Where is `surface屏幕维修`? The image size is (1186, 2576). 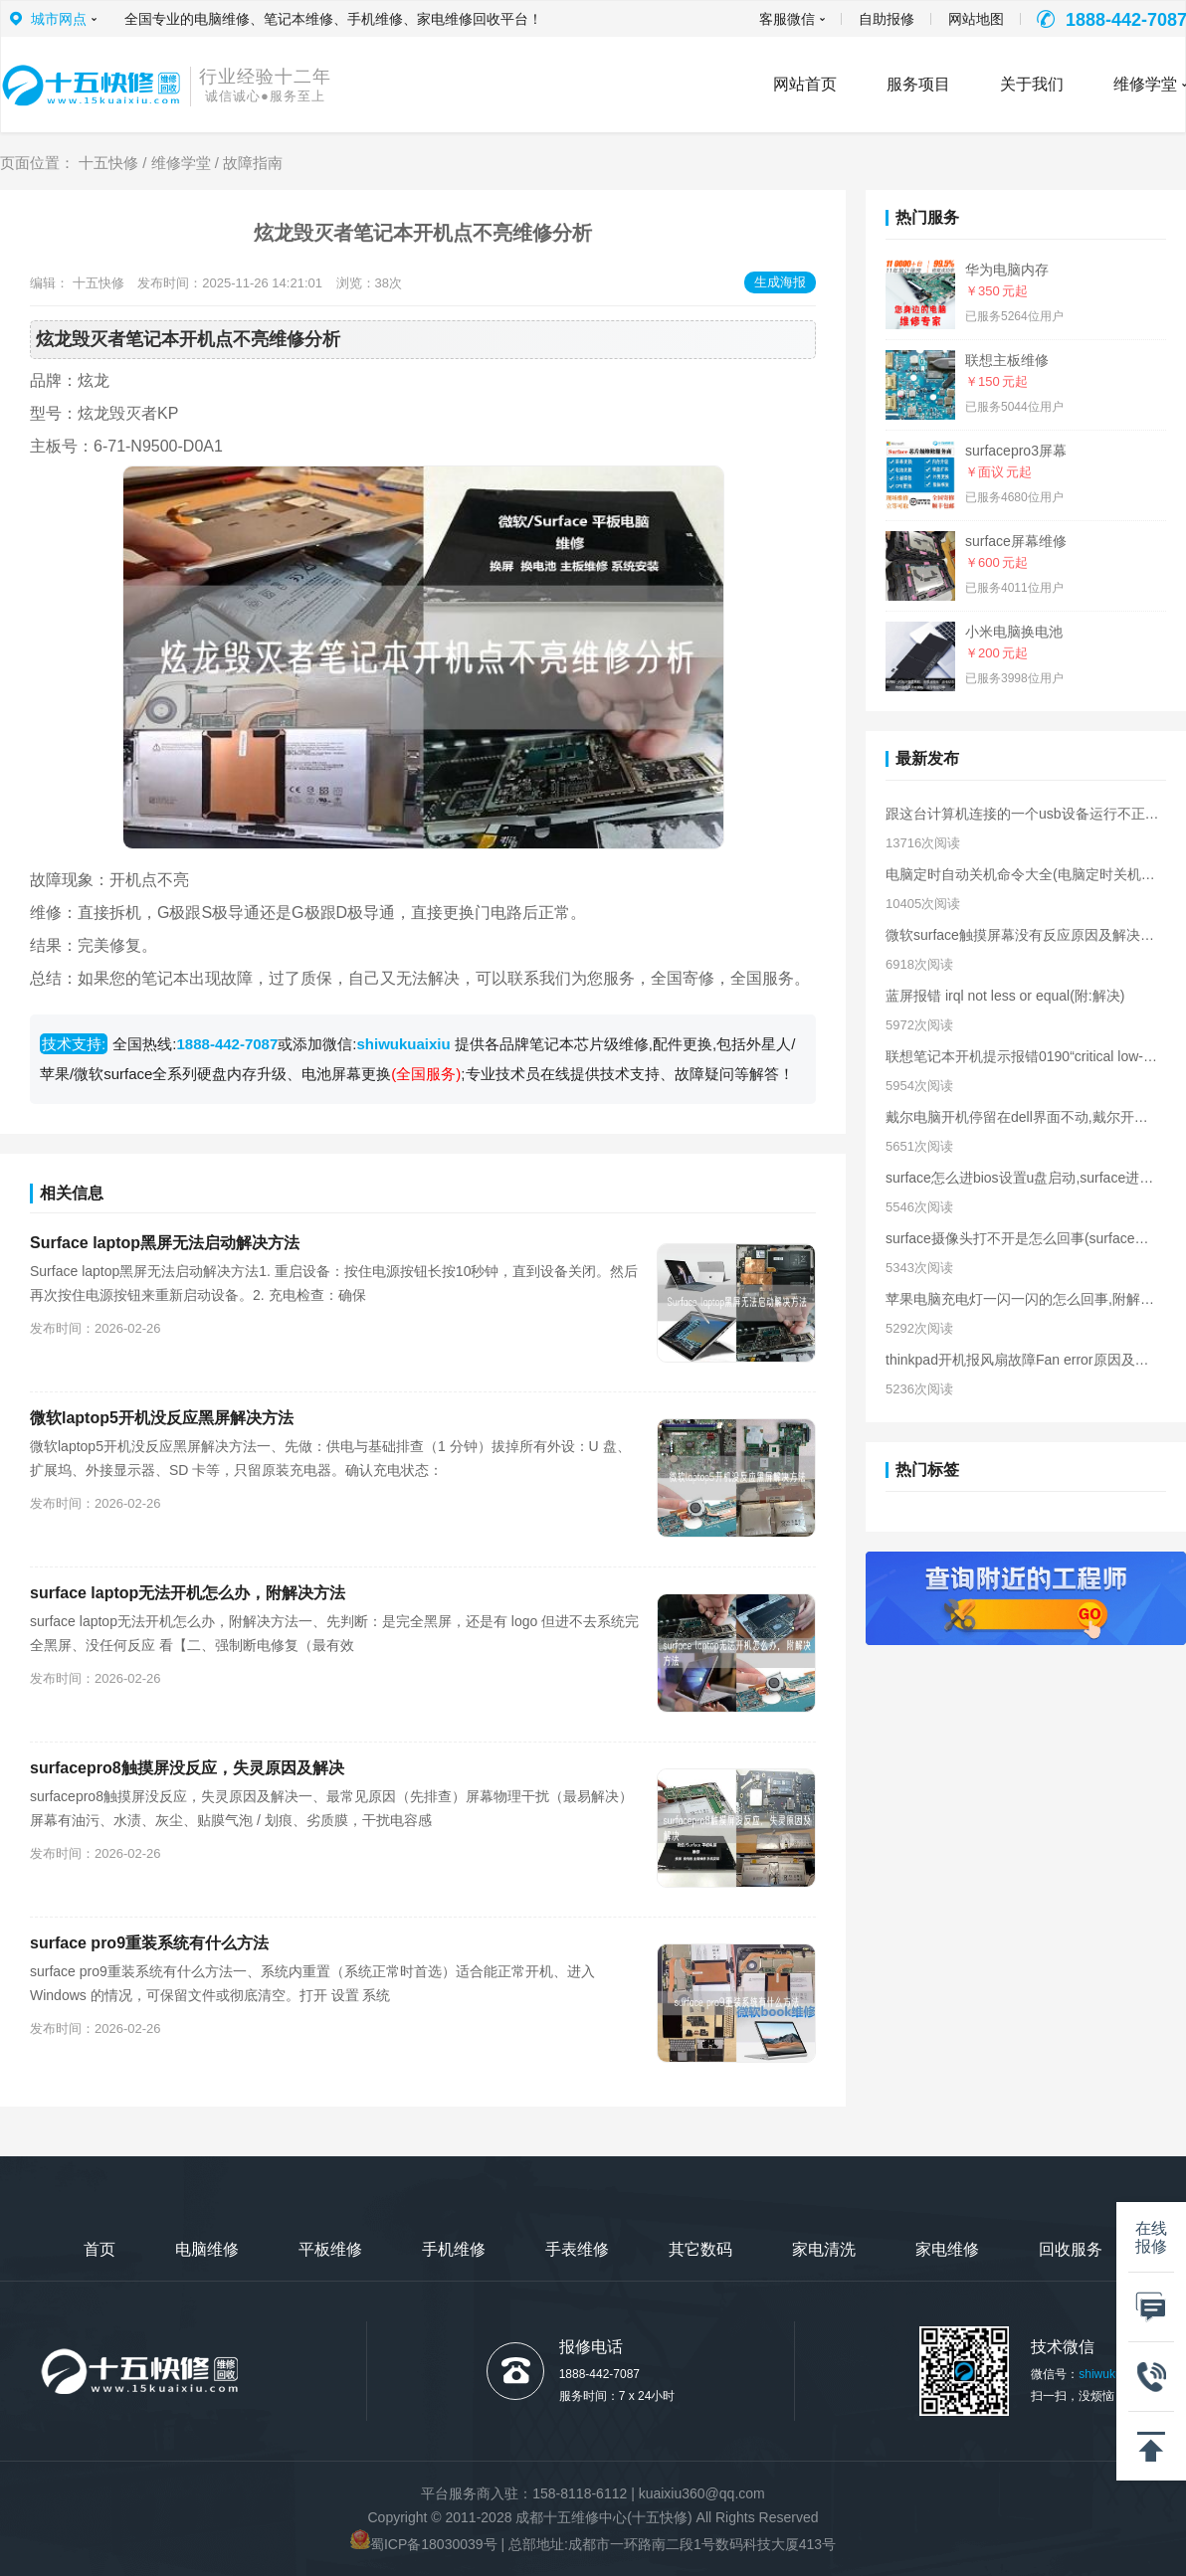
surface屏幕维修 is located at coordinates (1016, 541).